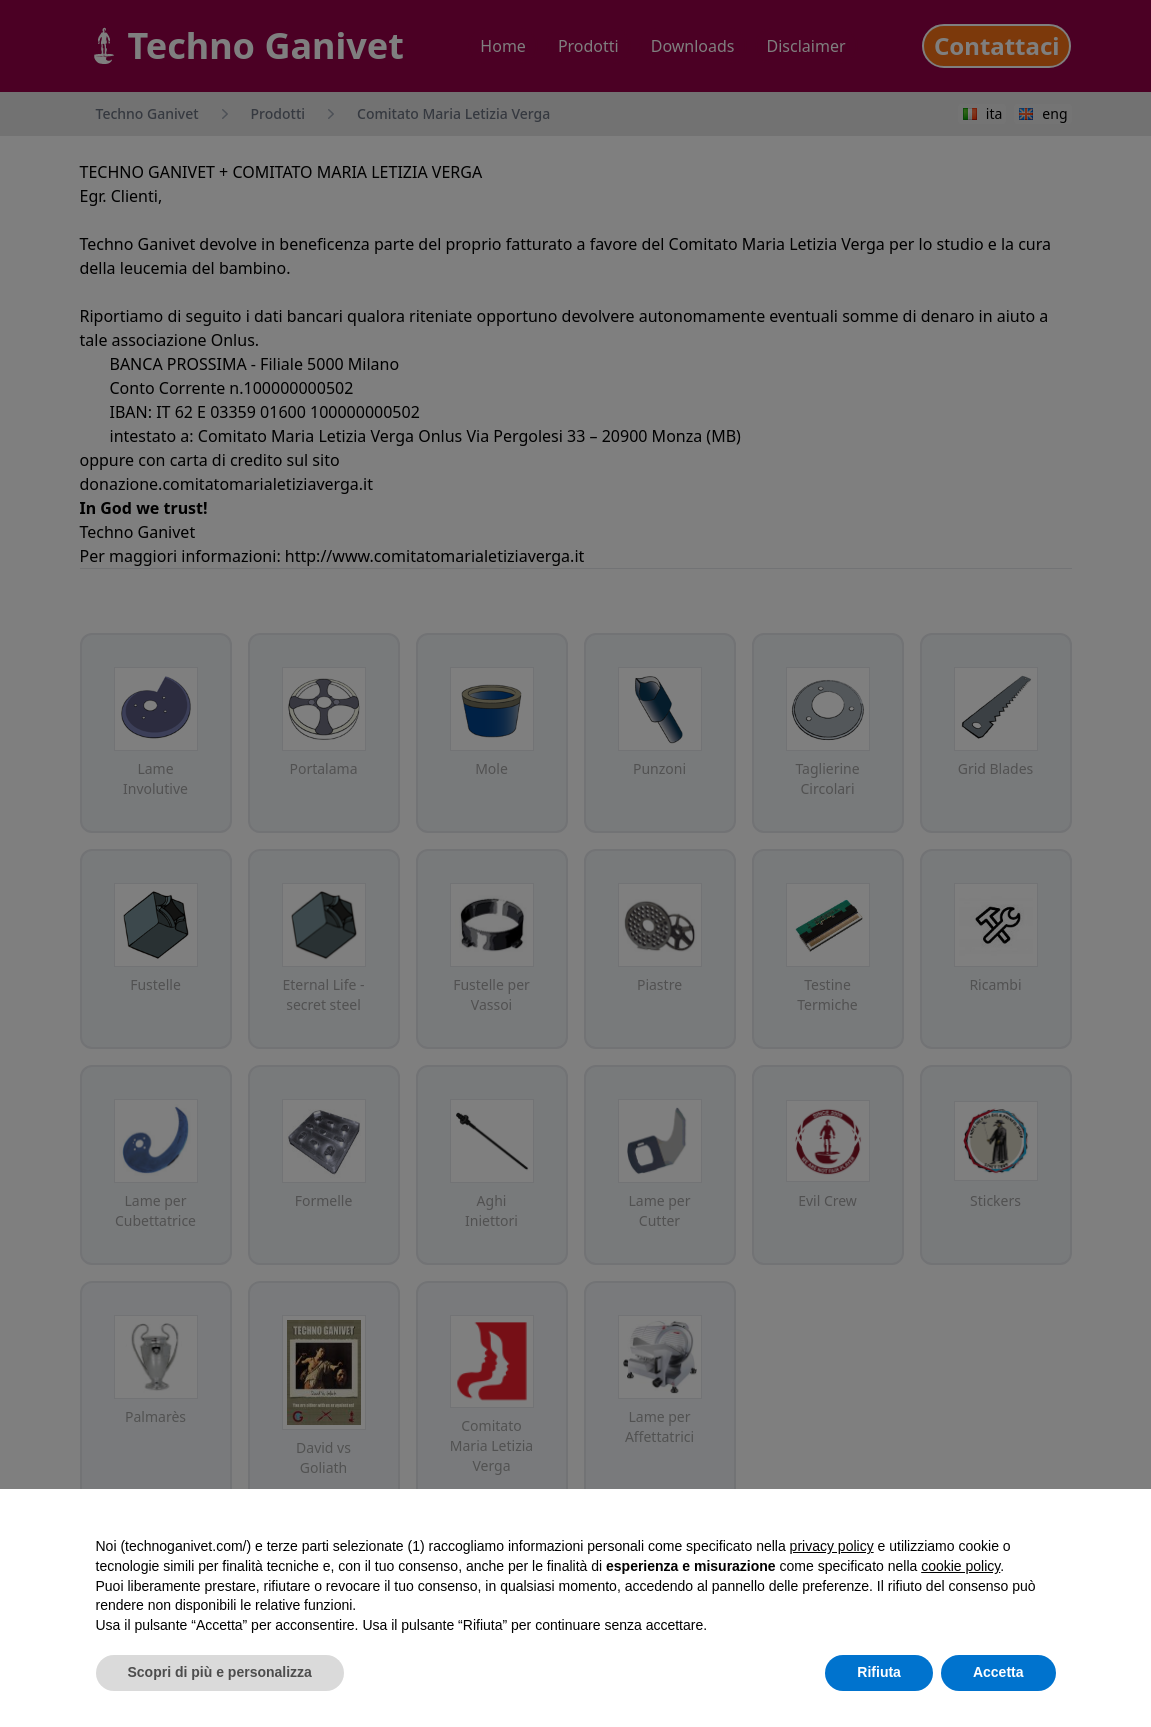 The height and width of the screenshot is (1727, 1151). Describe the element at coordinates (879, 1672) in the screenshot. I see `Rifiuta [button]` at that location.